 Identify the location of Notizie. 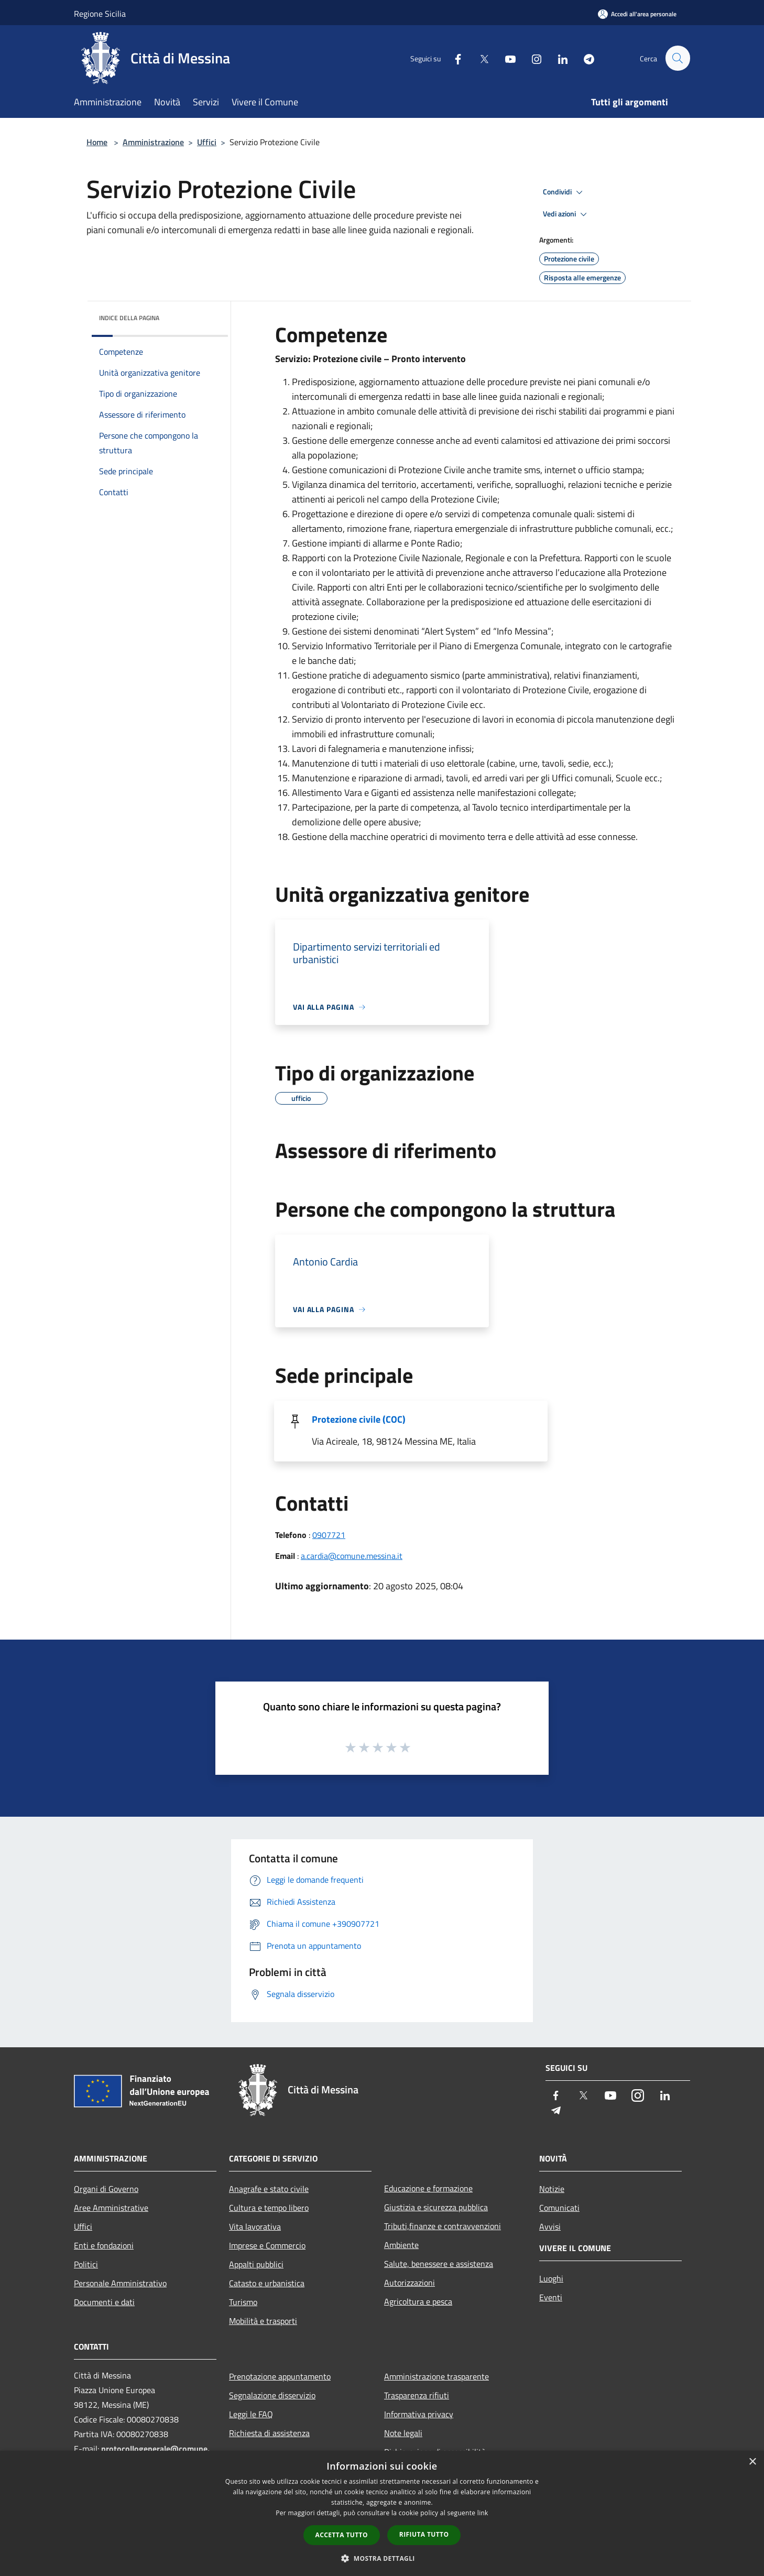
(551, 2188).